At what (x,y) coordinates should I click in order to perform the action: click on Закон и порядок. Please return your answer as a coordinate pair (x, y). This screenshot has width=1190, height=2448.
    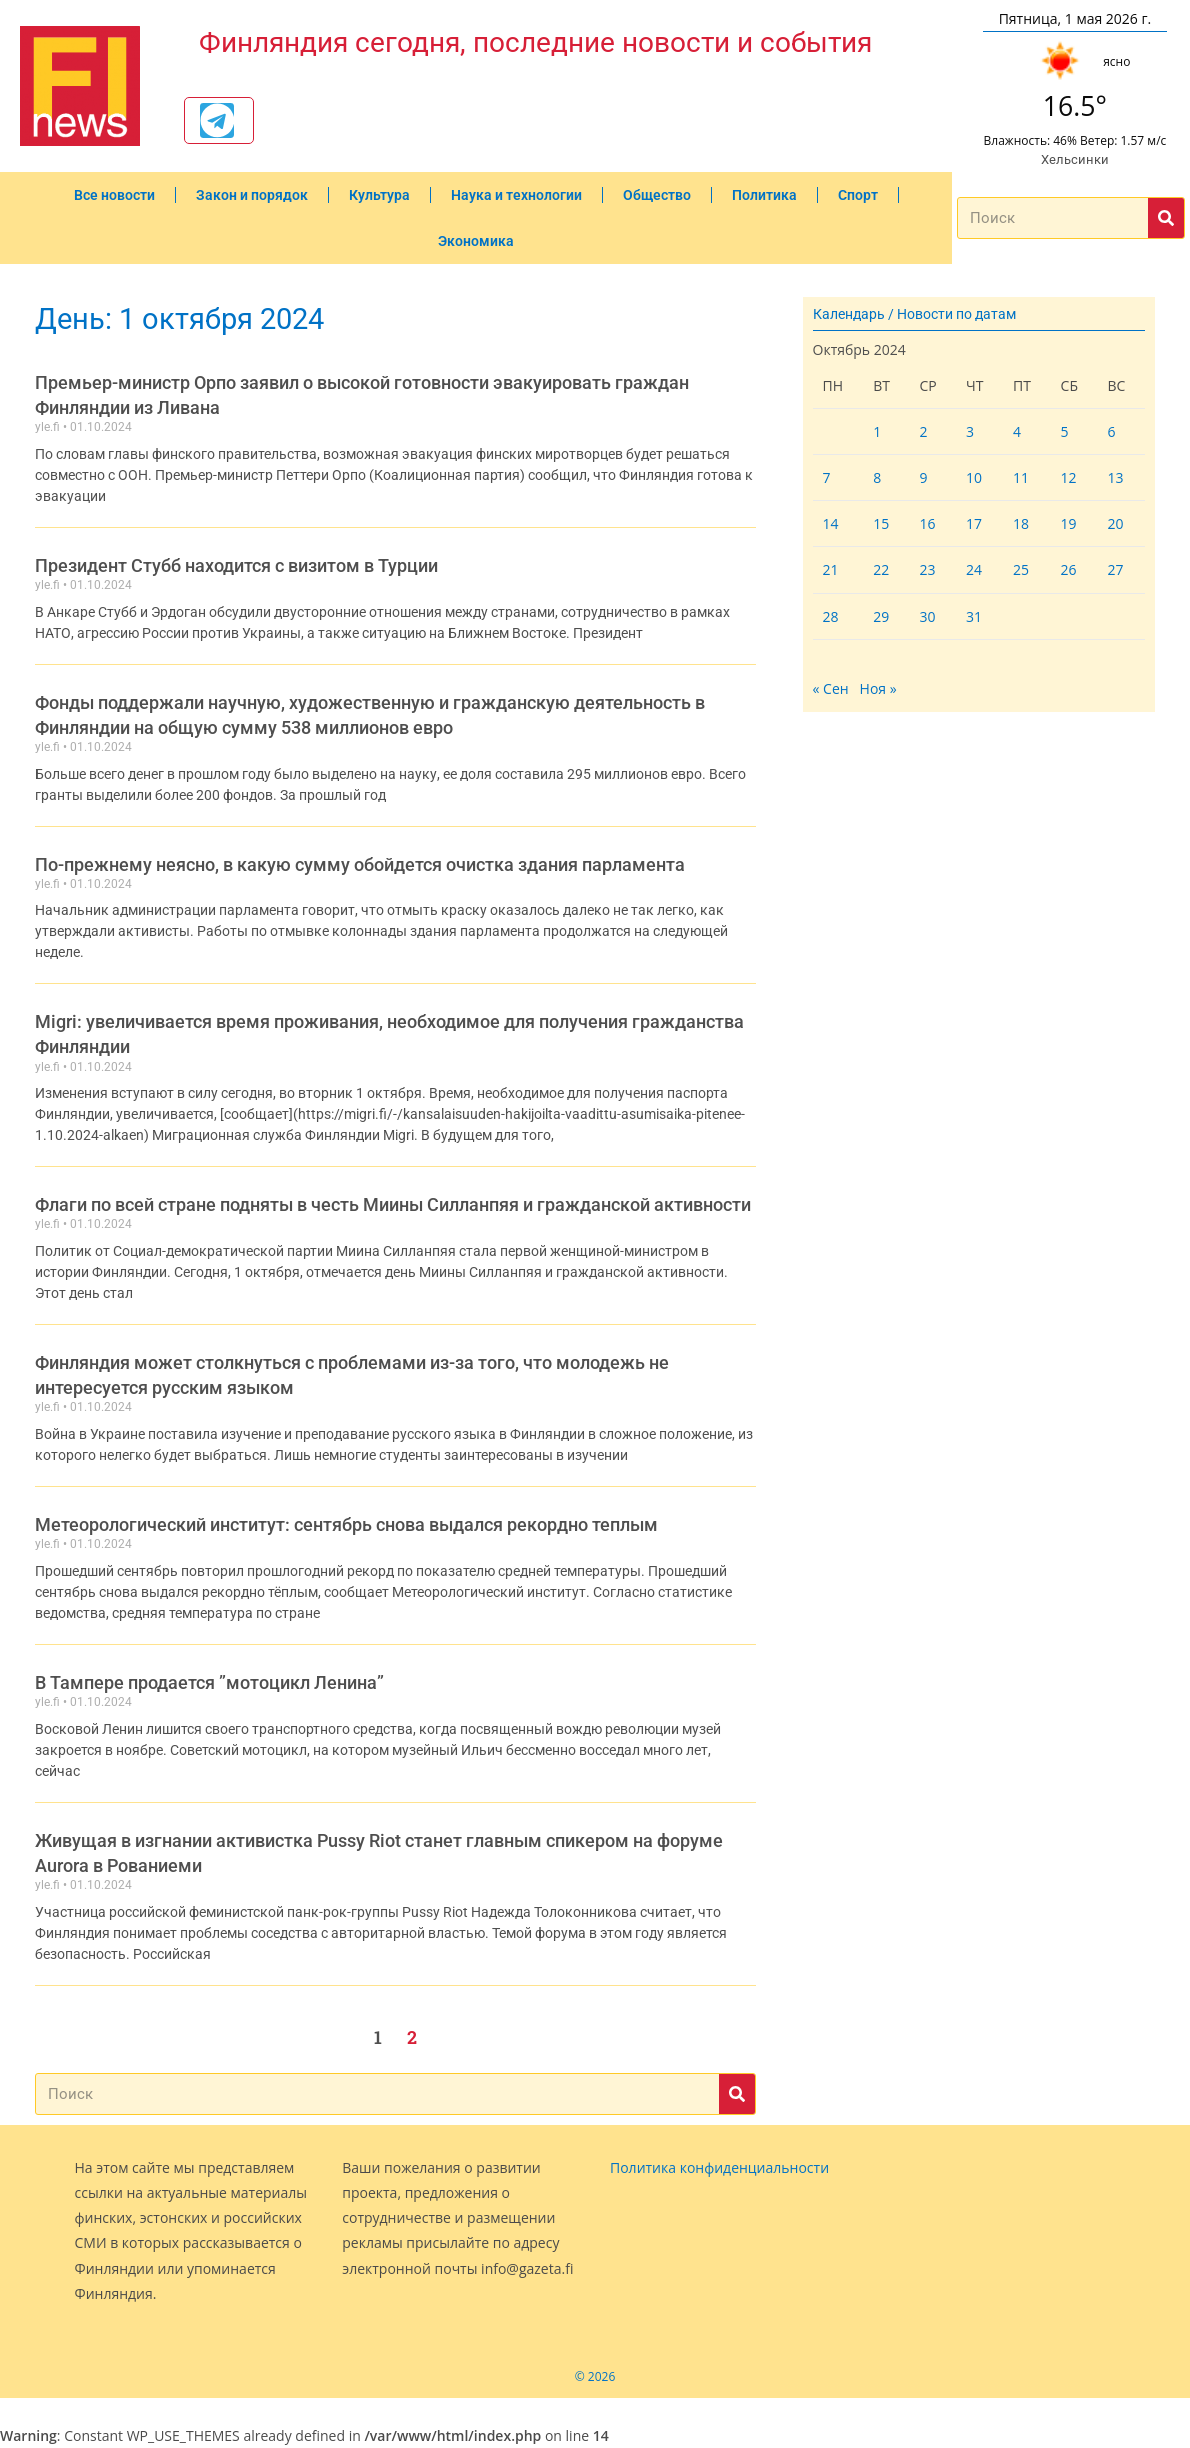
    Looking at the image, I should click on (252, 195).